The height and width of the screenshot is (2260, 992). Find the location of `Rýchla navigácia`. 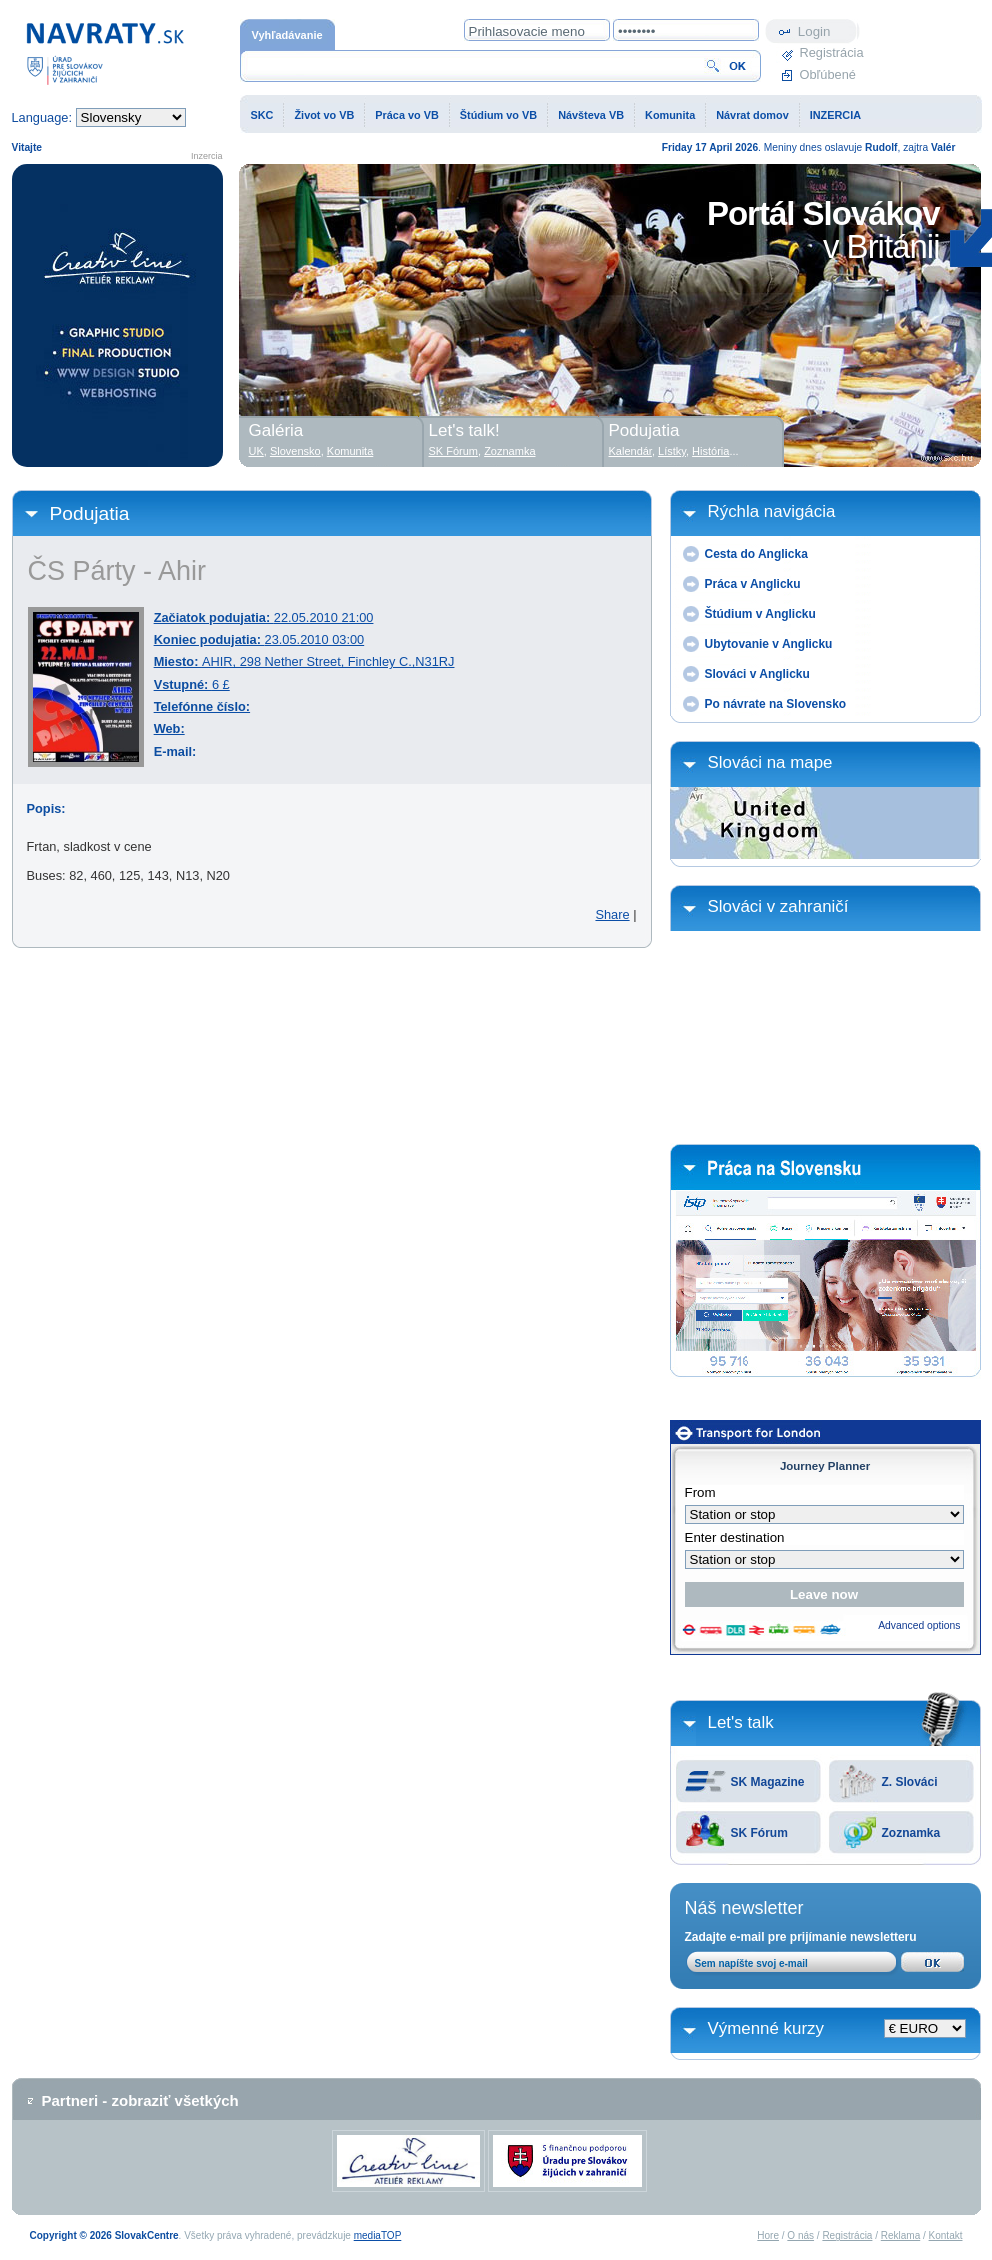

Rýchla navigácia is located at coordinates (772, 511).